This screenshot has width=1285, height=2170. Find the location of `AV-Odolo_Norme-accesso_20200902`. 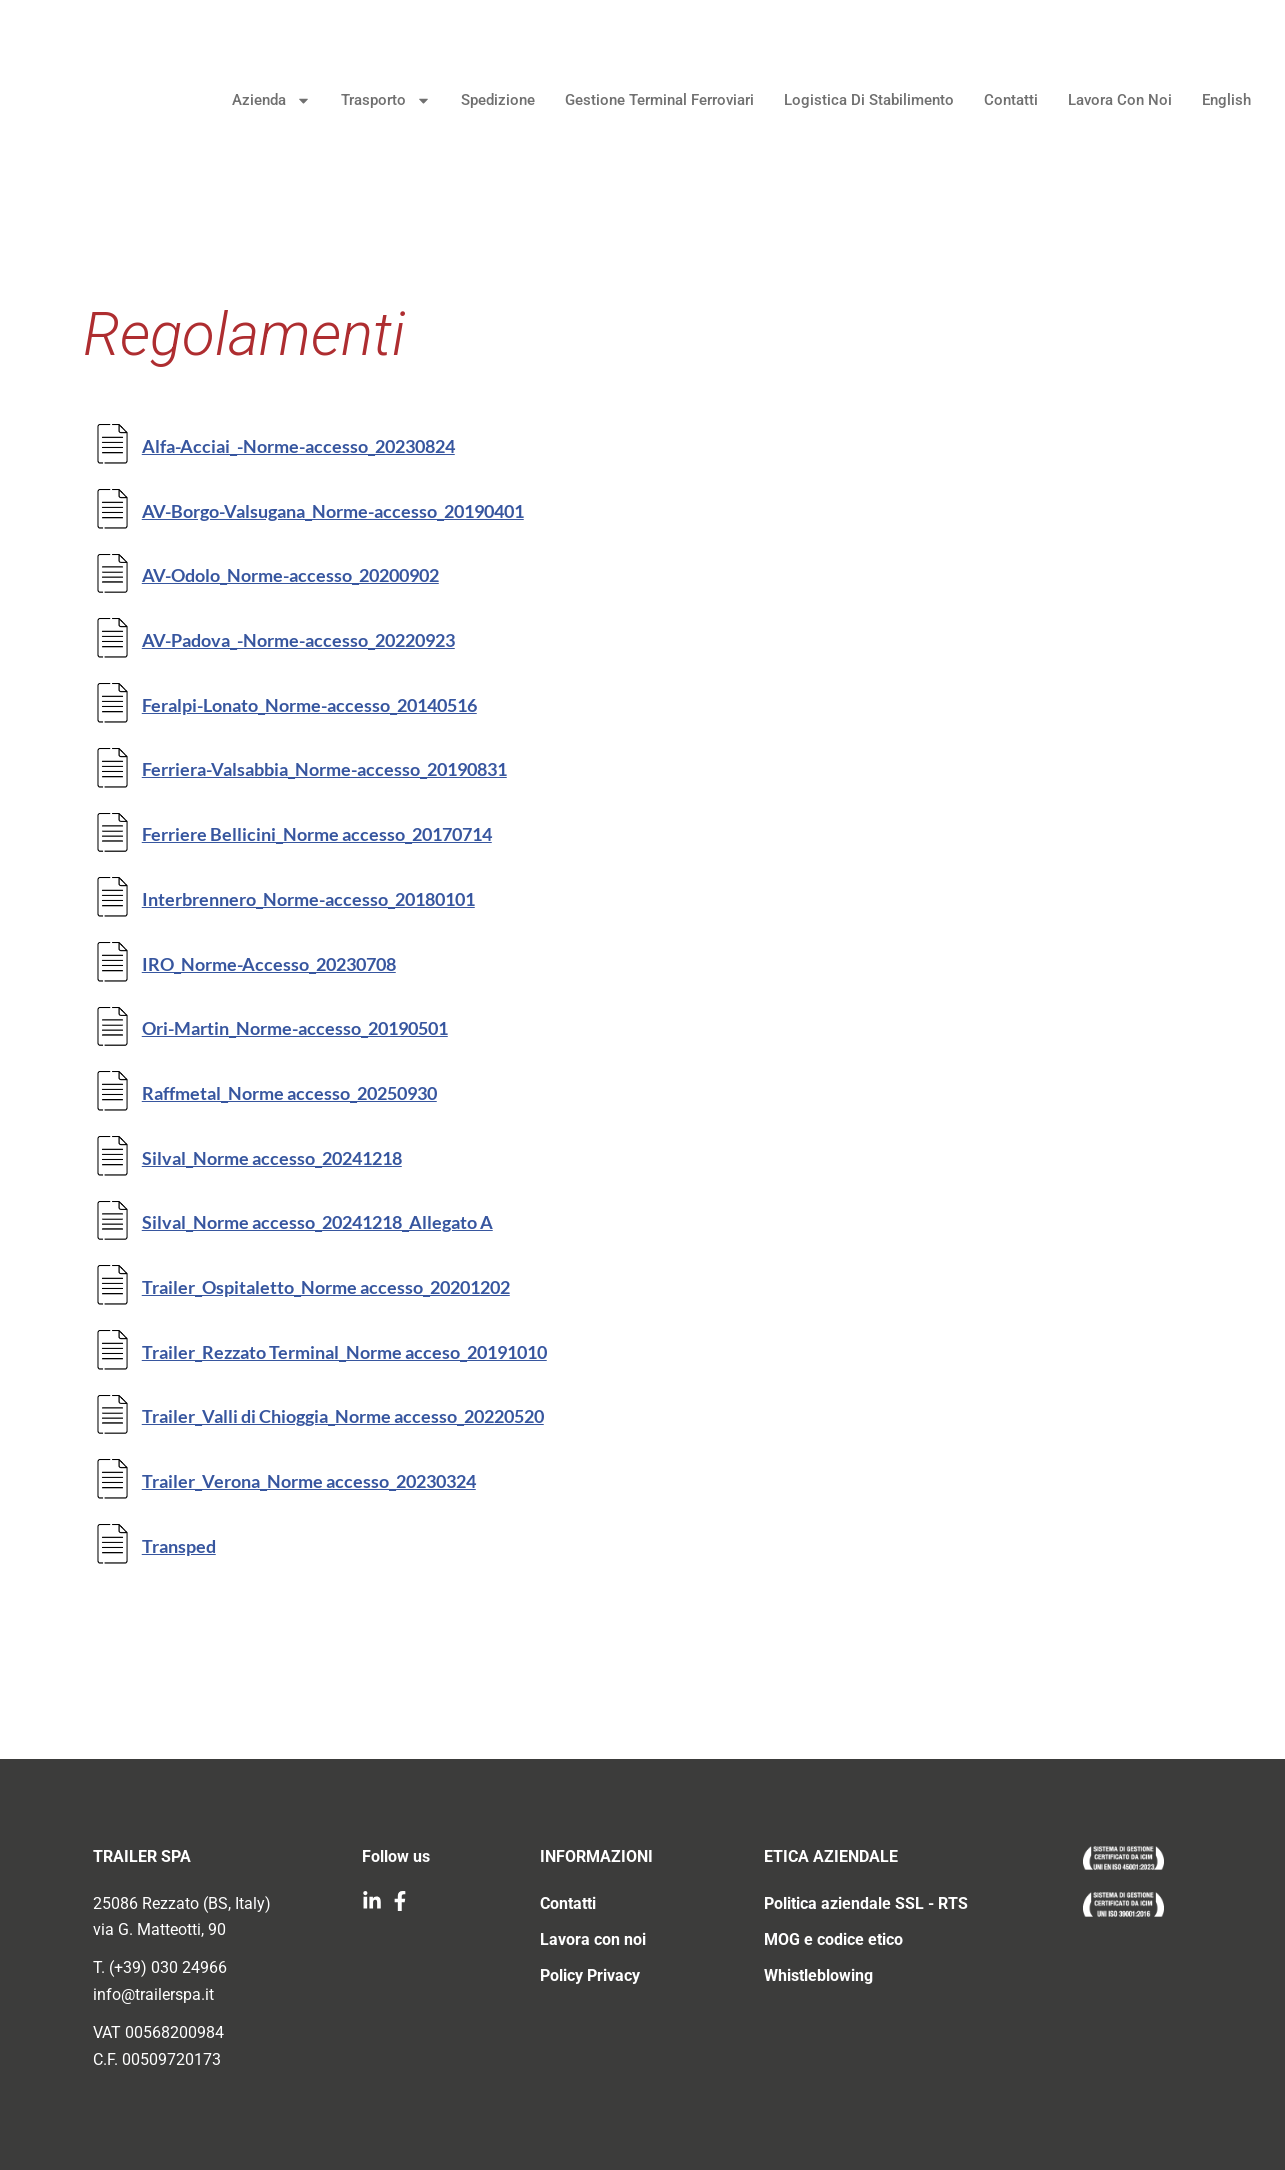

AV-Odolo_Norme-accesso_20200902 is located at coordinates (290, 575).